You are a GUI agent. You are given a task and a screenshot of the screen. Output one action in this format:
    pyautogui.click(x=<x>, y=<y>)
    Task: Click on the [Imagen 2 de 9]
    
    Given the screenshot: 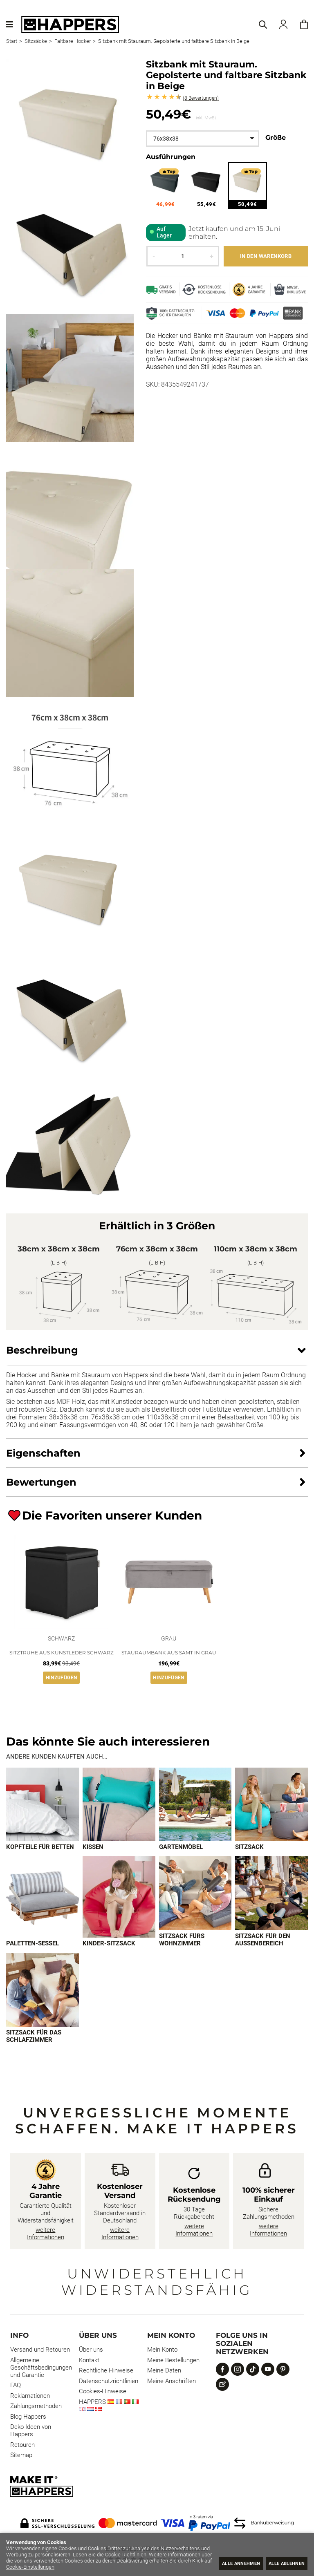 What is the action you would take?
    pyautogui.click(x=119, y=1805)
    